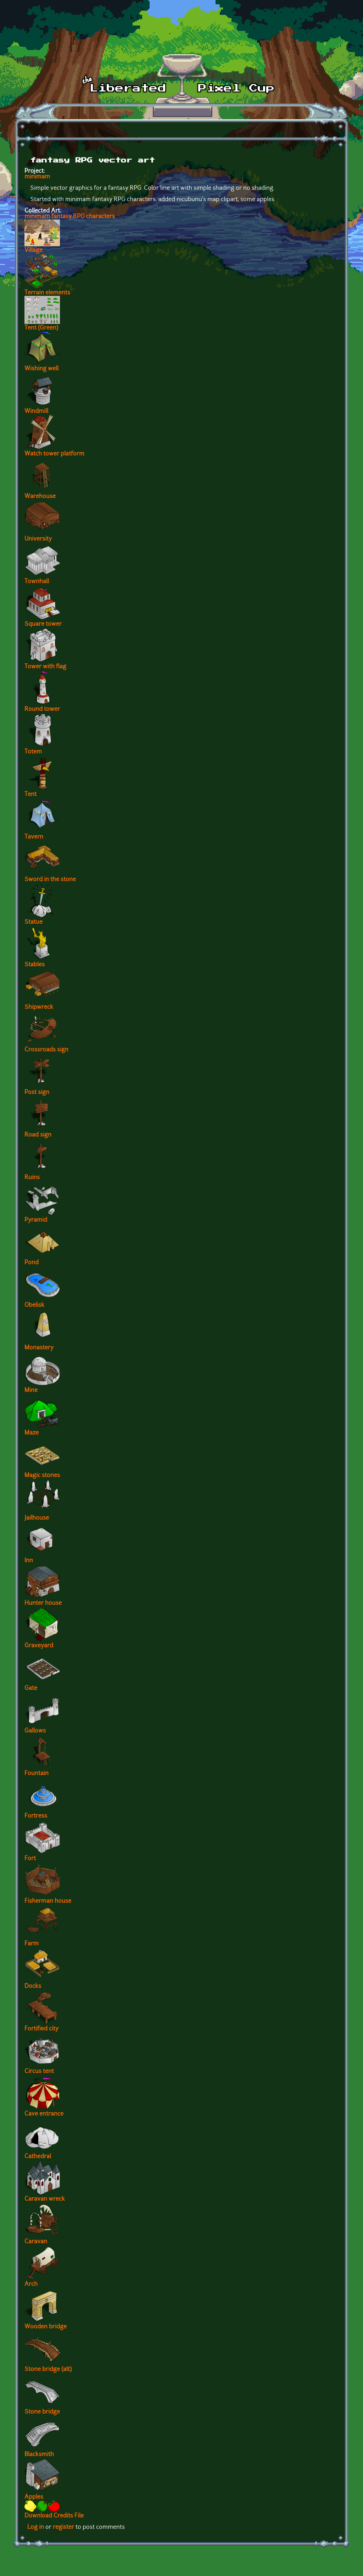  Describe the element at coordinates (37, 177) in the screenshot. I see `minimam` at that location.